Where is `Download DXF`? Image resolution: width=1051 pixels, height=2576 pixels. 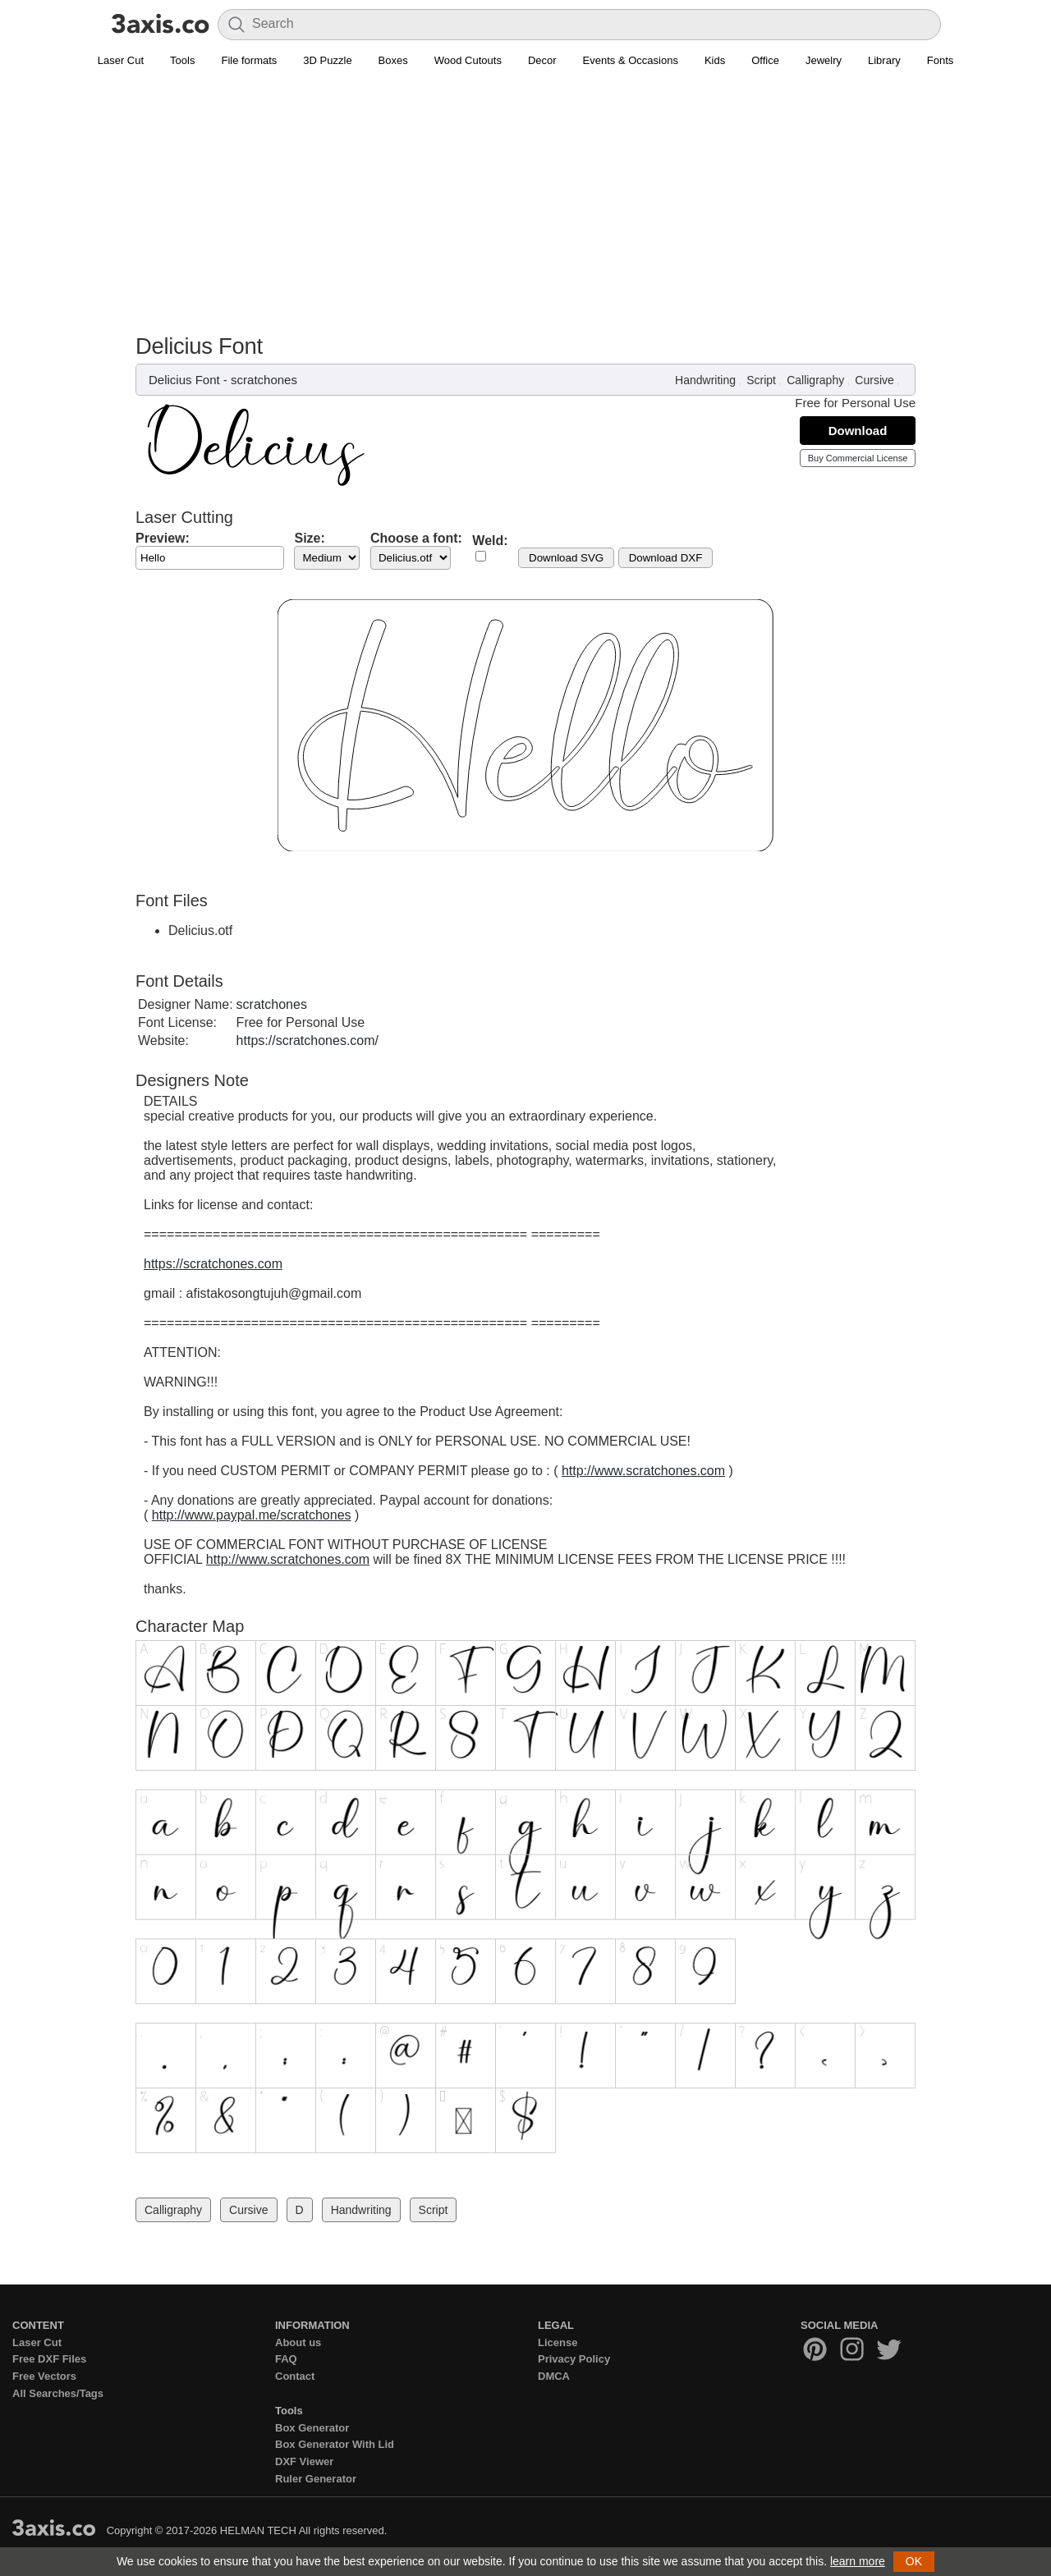 Download DXF is located at coordinates (666, 558).